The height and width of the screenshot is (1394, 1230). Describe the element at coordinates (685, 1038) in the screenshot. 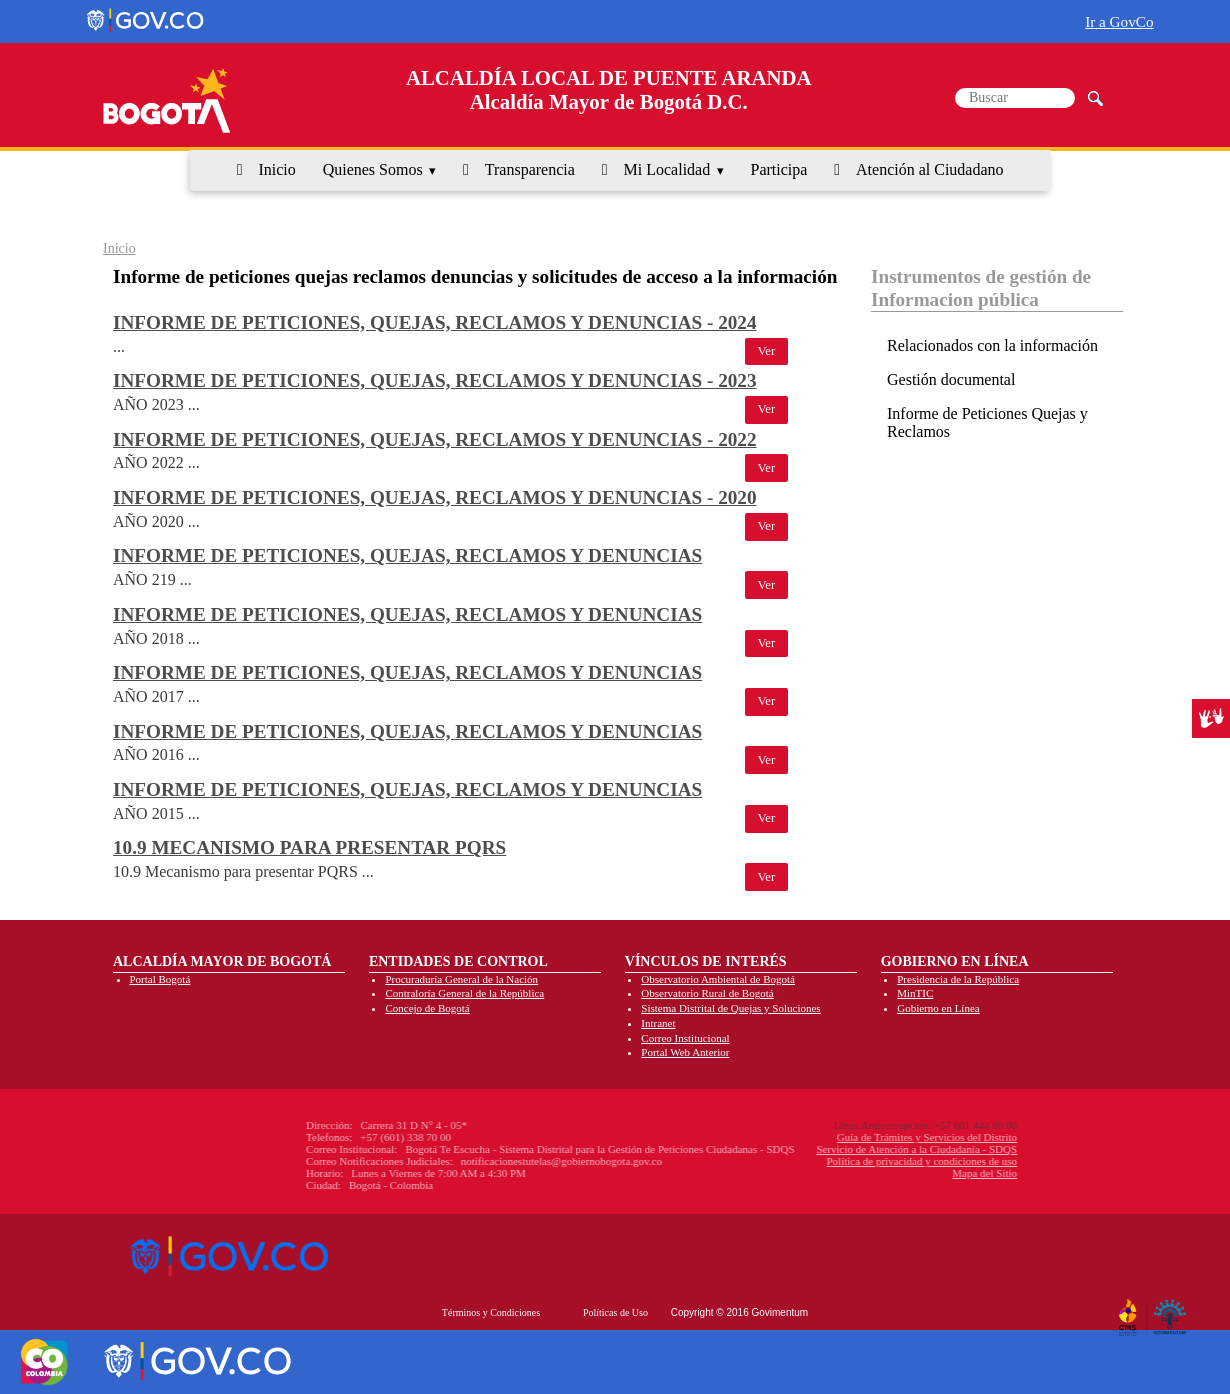

I see `Correo Institucional` at that location.